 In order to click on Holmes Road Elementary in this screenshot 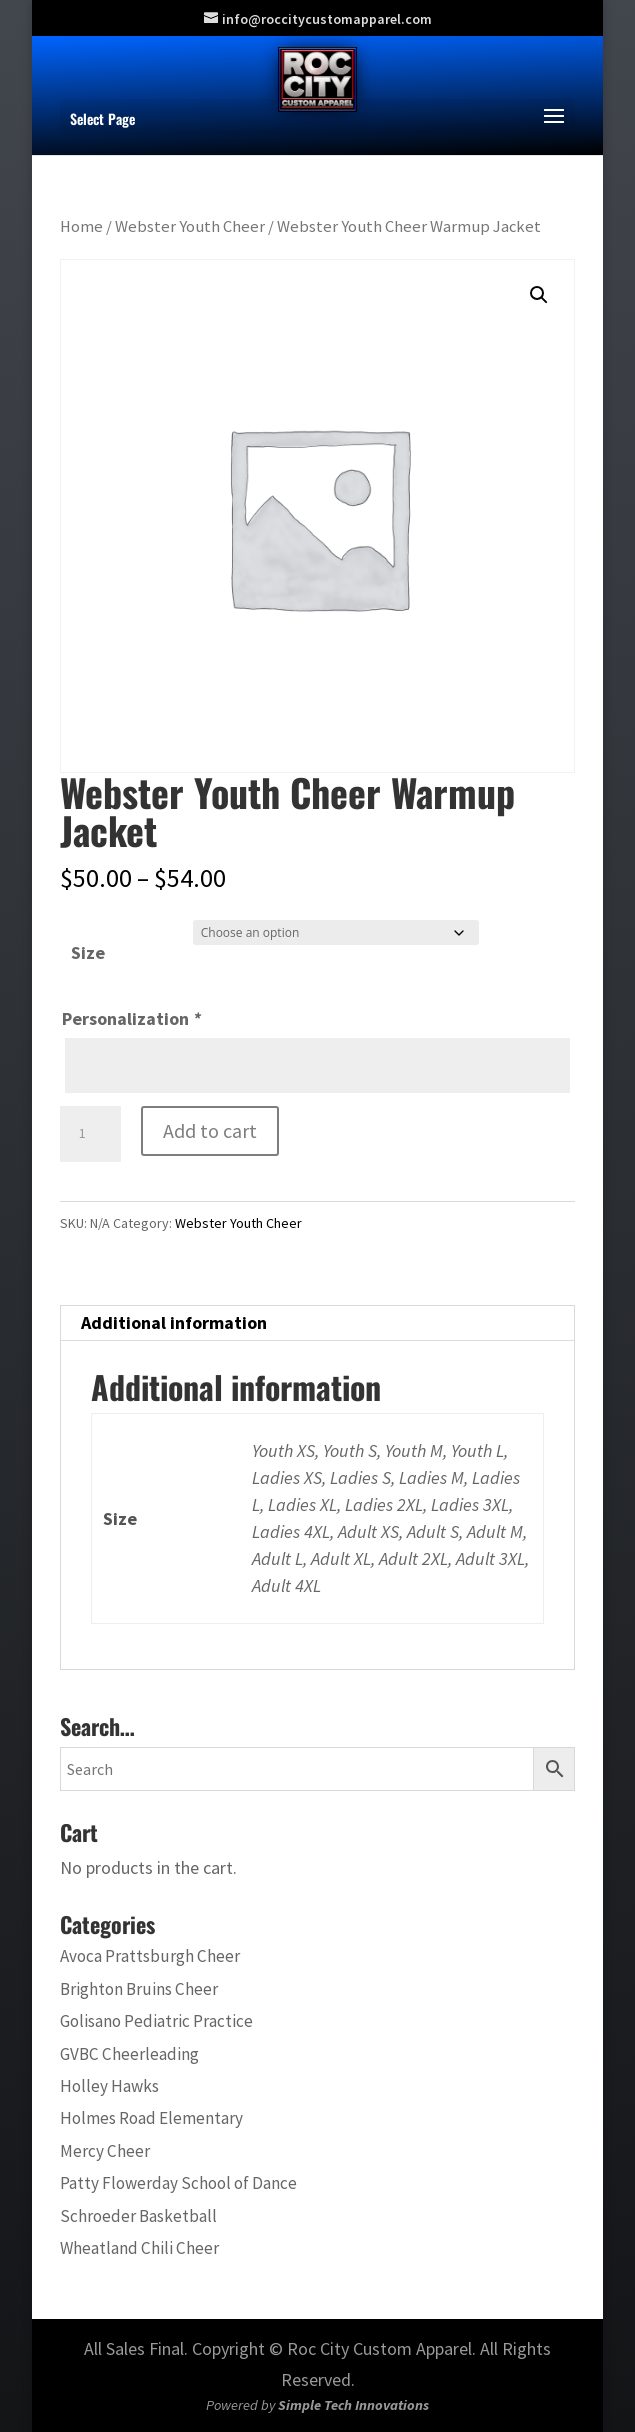, I will do `click(151, 2118)`.